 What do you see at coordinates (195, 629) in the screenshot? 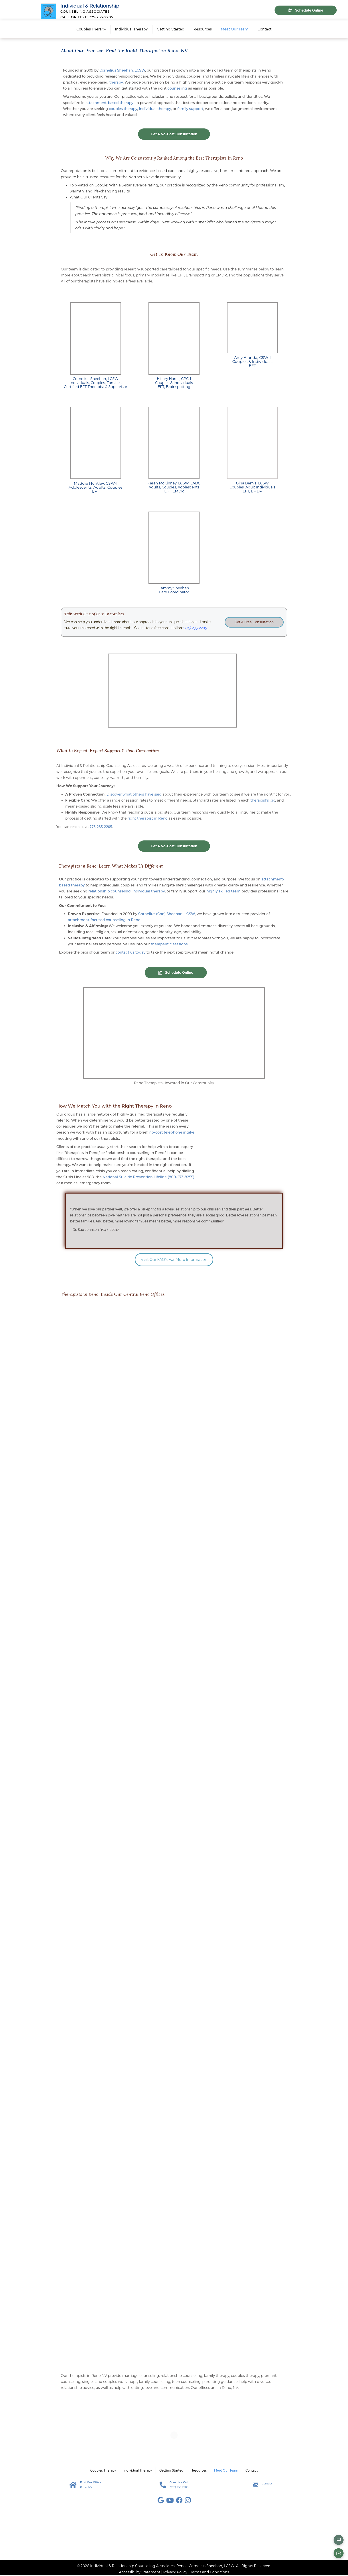
I see `(775) 235-2205.` at bounding box center [195, 629].